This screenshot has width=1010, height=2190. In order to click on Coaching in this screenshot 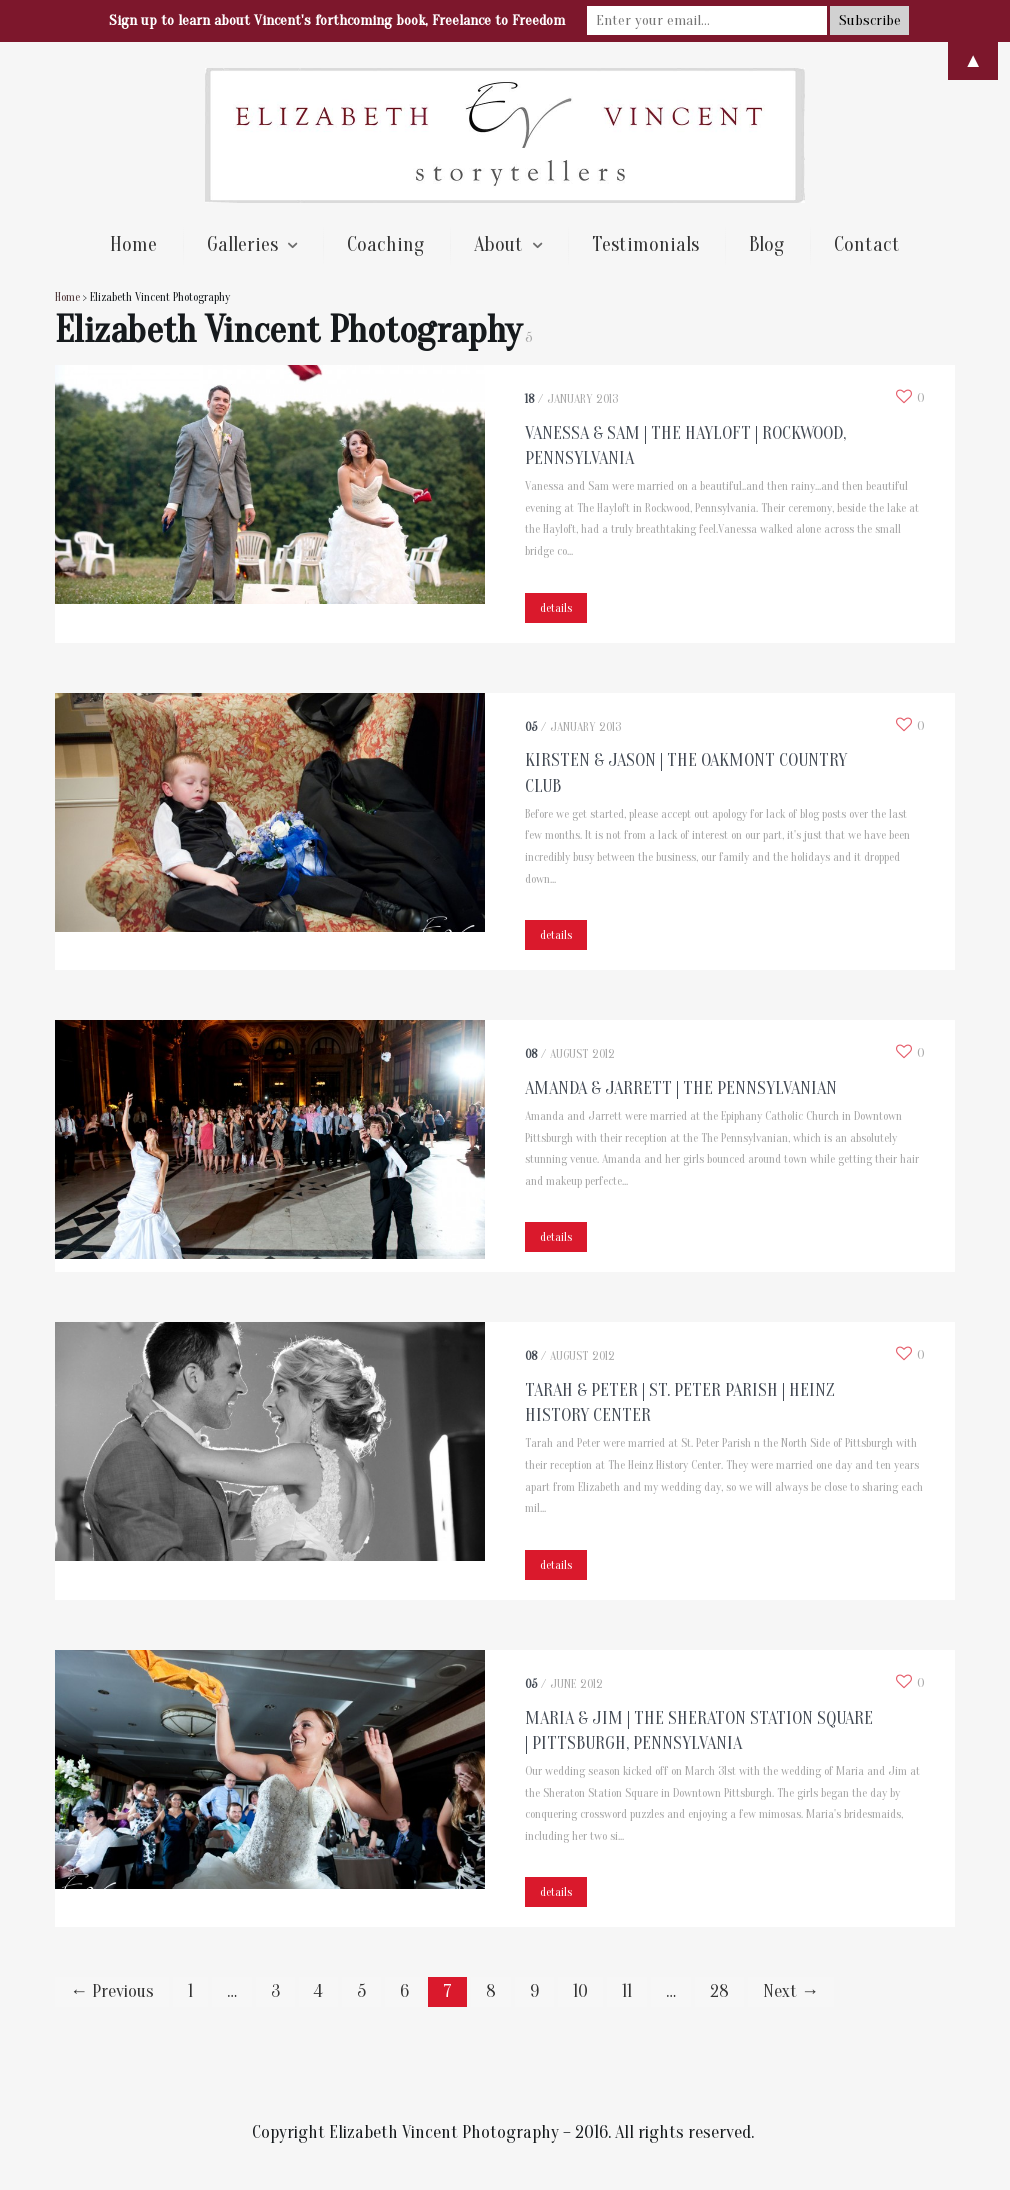, I will do `click(385, 244)`.